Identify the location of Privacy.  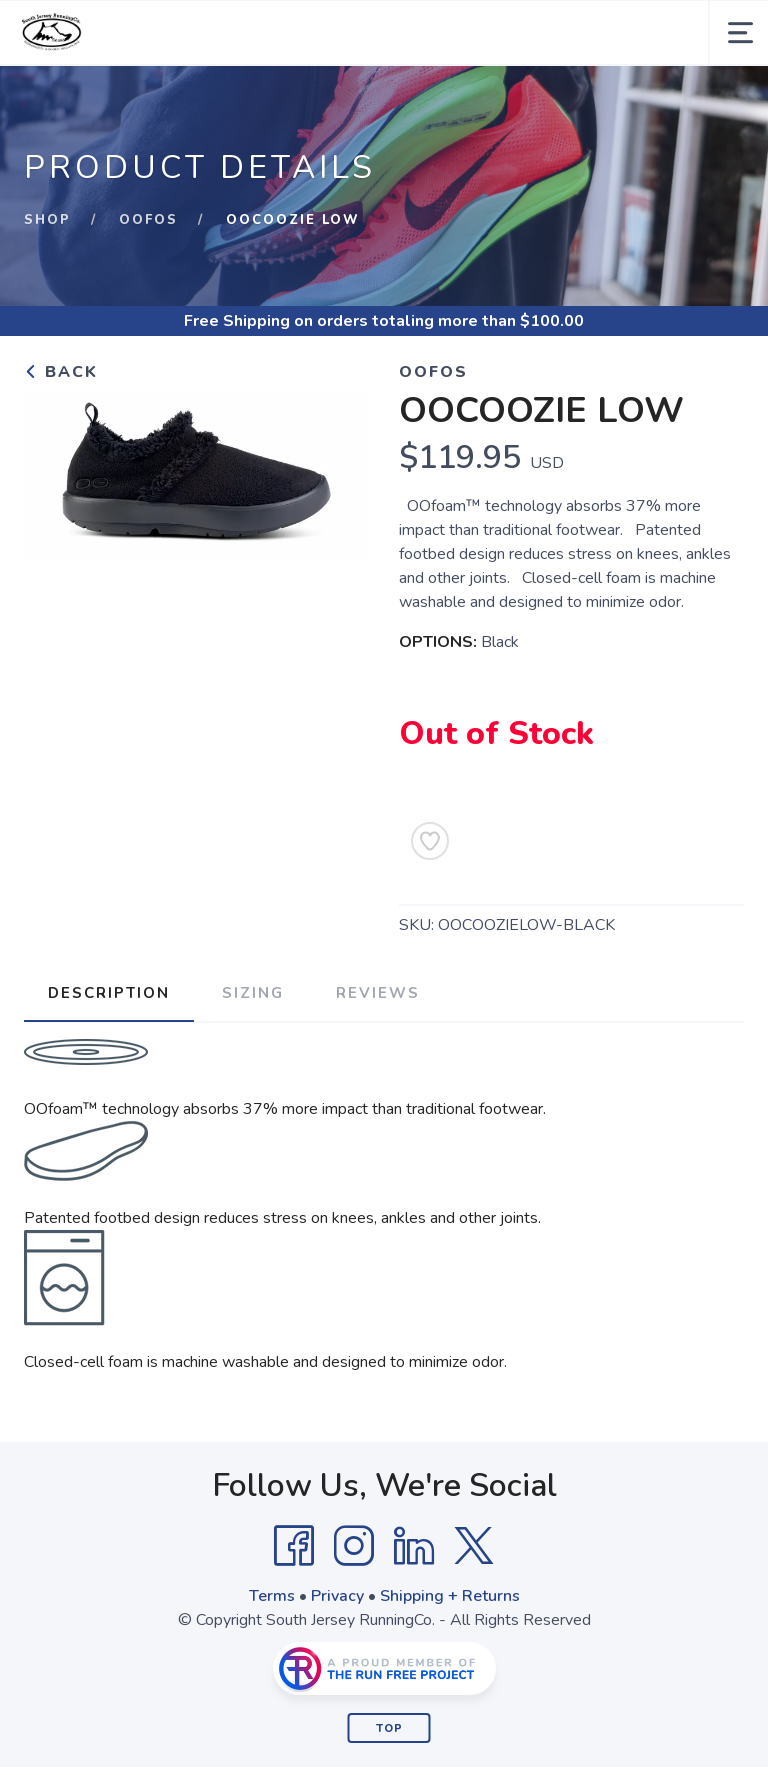
(337, 1596).